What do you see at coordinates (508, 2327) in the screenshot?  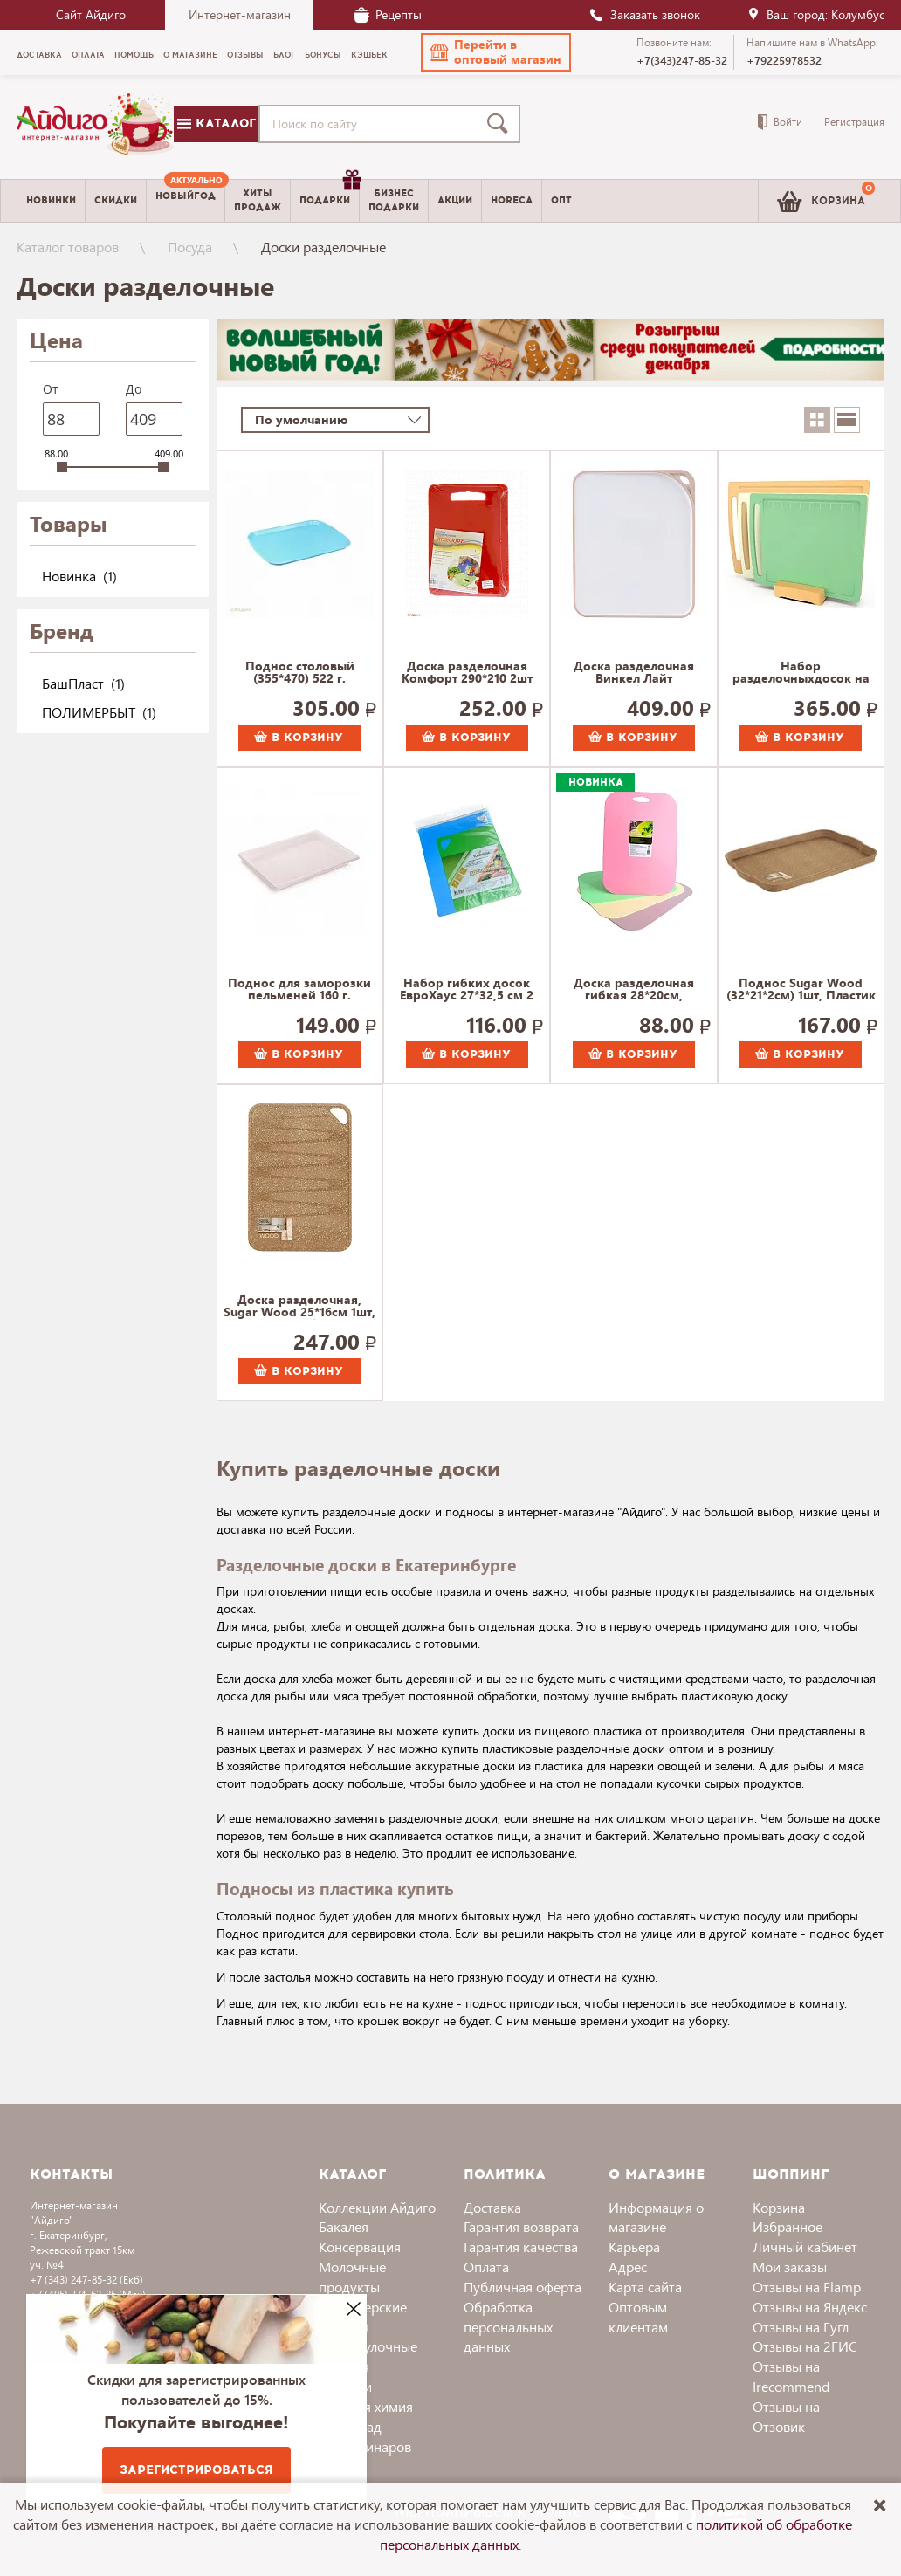 I see `Обработка персональных данных` at bounding box center [508, 2327].